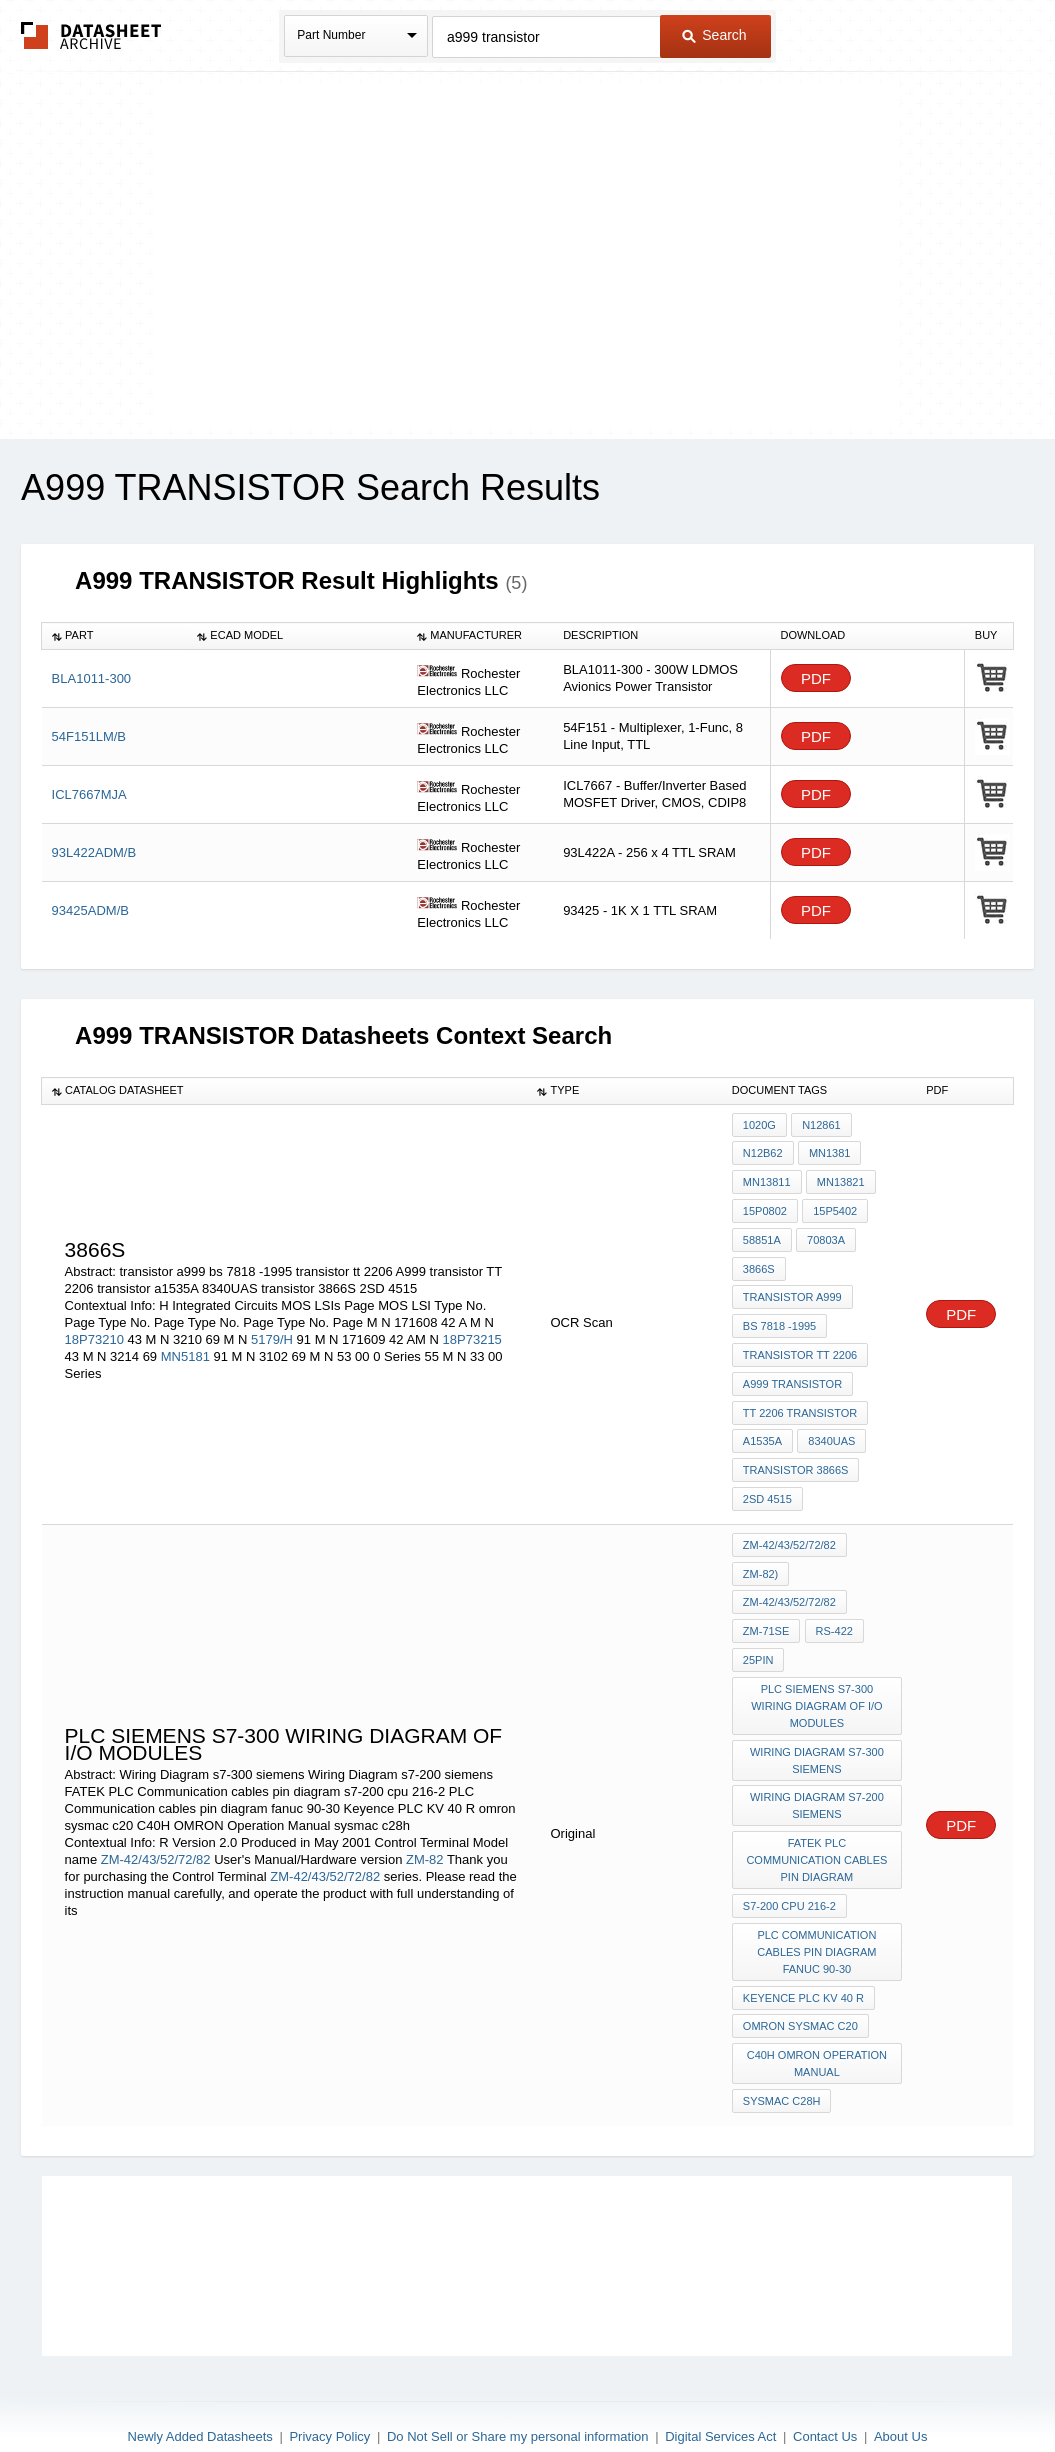 This screenshot has height=2452, width=1055. What do you see at coordinates (817, 1672) in the screenshot?
I see `PLC siemens S7-300 wiring diagram of i/o modules` at bounding box center [817, 1672].